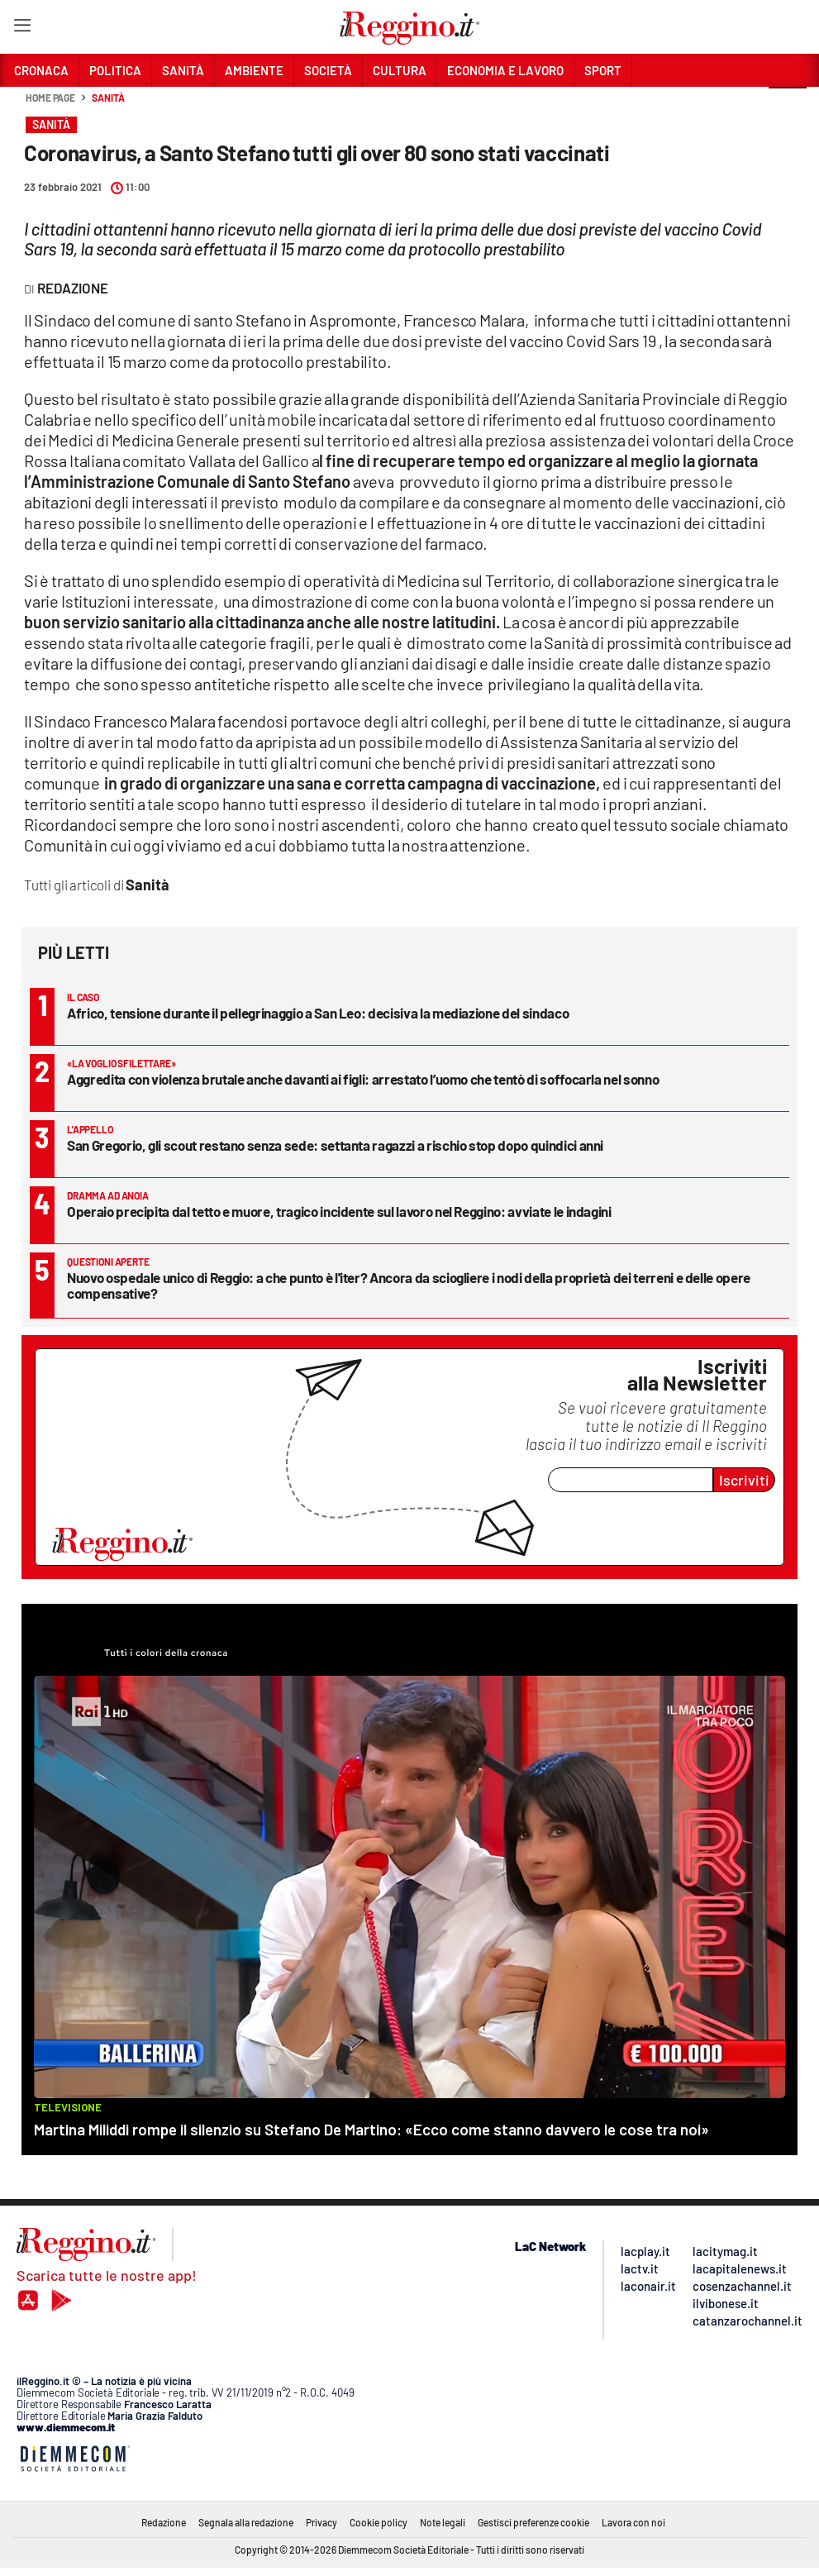 The image size is (819, 2576). Describe the element at coordinates (108, 97) in the screenshot. I see `Sanità` at that location.